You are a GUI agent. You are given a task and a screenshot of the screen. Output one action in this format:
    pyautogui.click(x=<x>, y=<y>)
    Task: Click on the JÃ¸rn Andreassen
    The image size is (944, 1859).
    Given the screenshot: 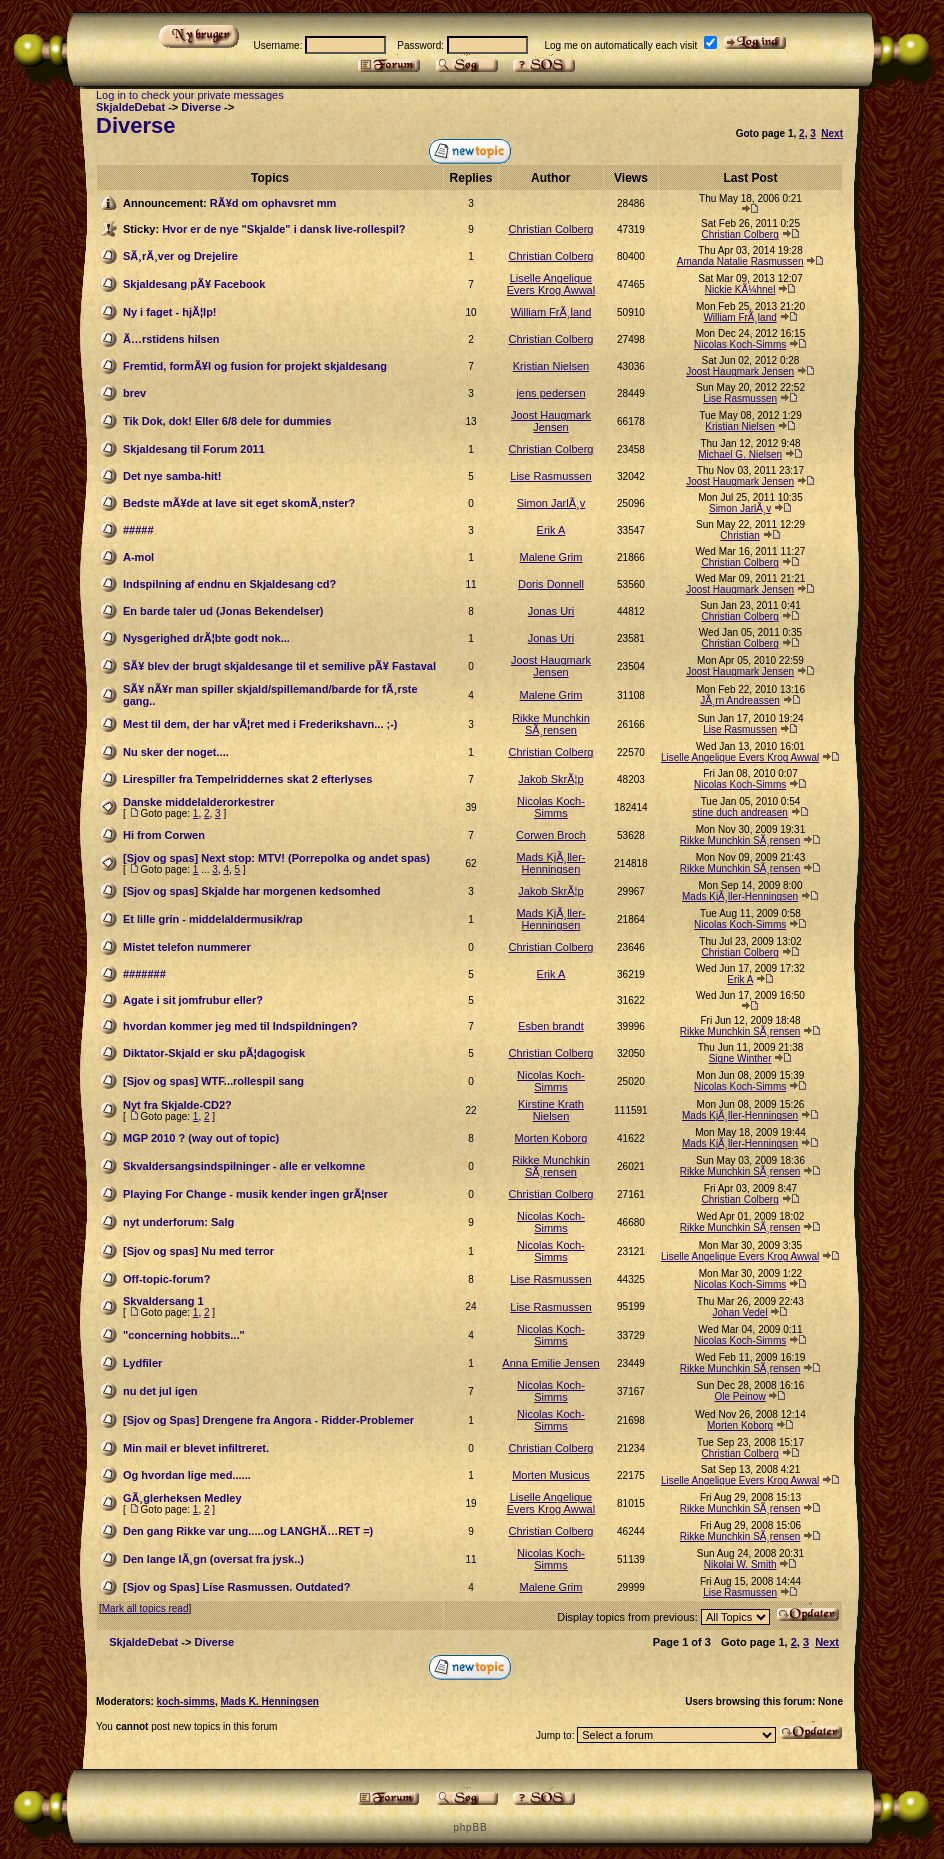 What is the action you would take?
    pyautogui.click(x=740, y=700)
    